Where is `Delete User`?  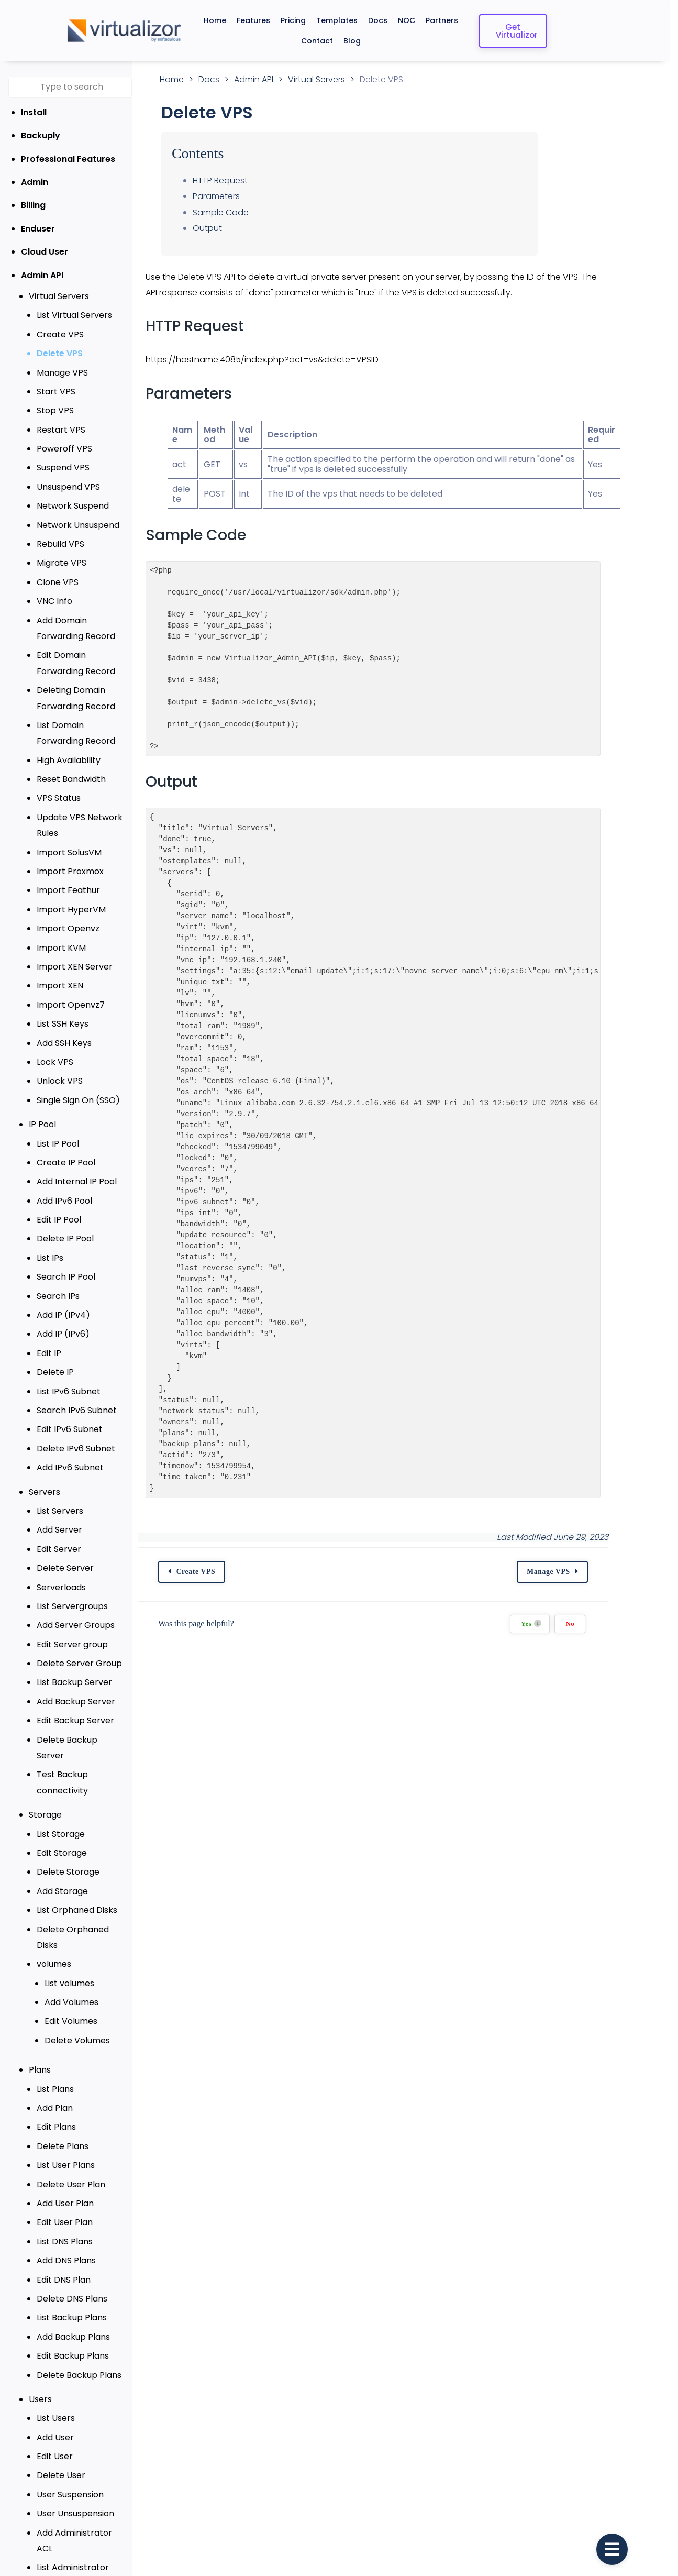 Delete User is located at coordinates (61, 2444).